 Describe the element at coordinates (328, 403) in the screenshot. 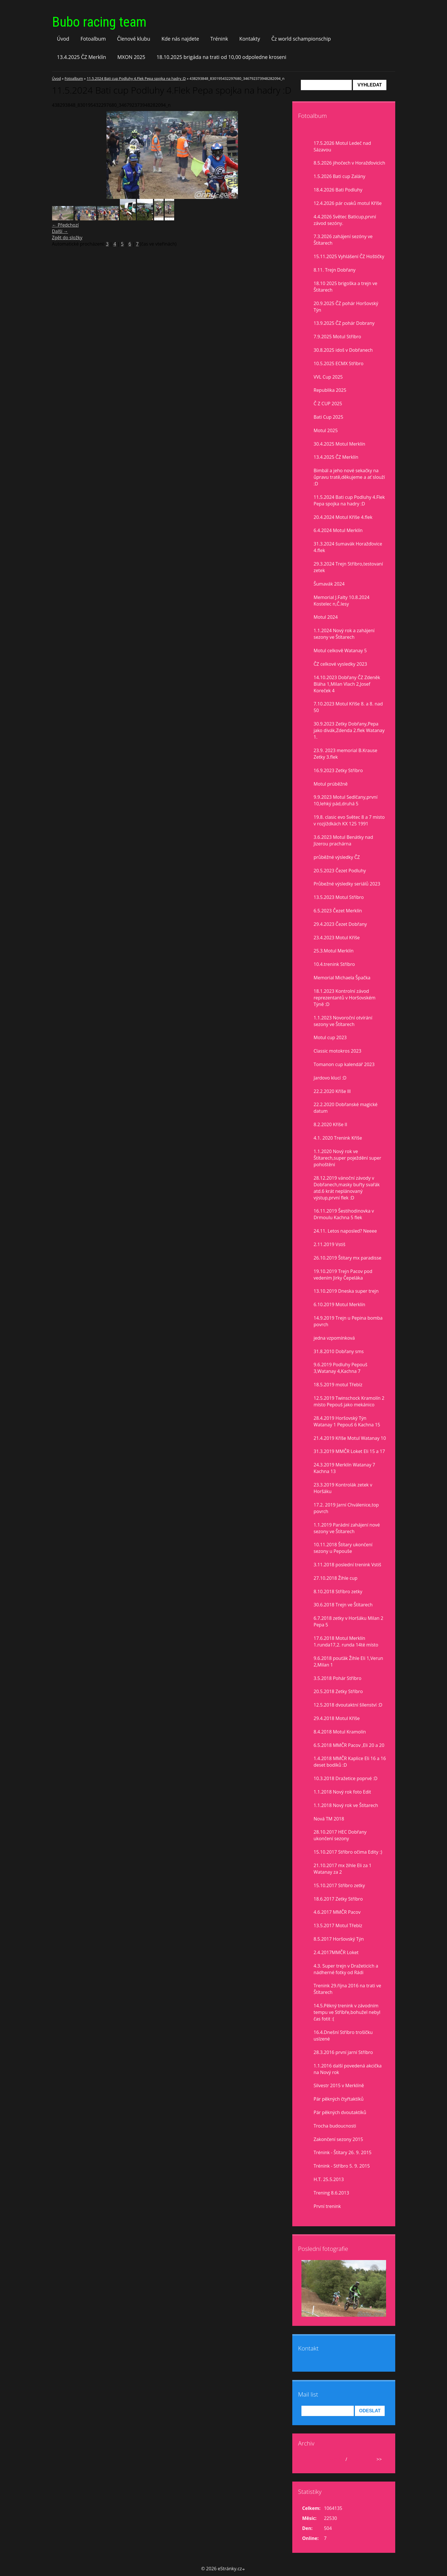

I see `Č Z CUP 2025` at that location.